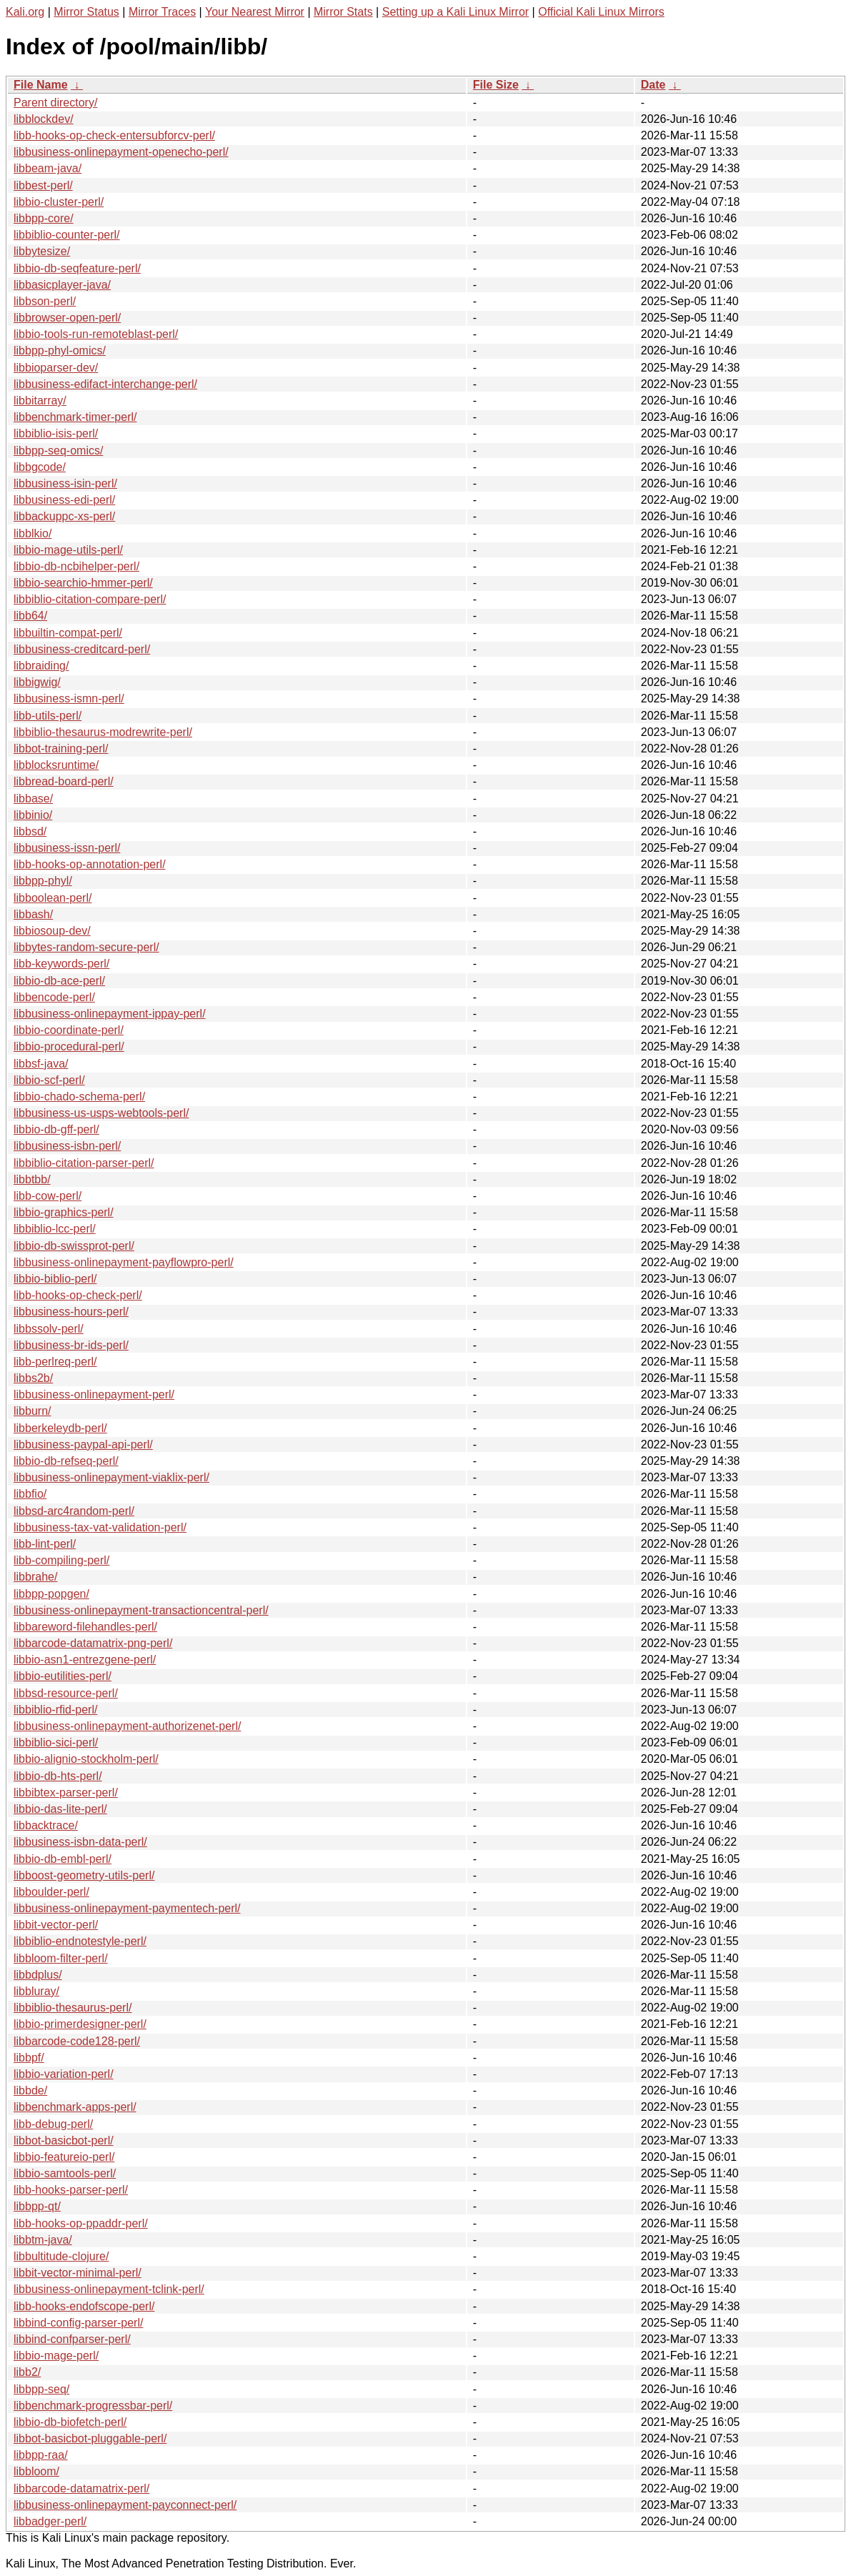 The image size is (851, 2576). I want to click on libbpp-popgen/, so click(51, 1594).